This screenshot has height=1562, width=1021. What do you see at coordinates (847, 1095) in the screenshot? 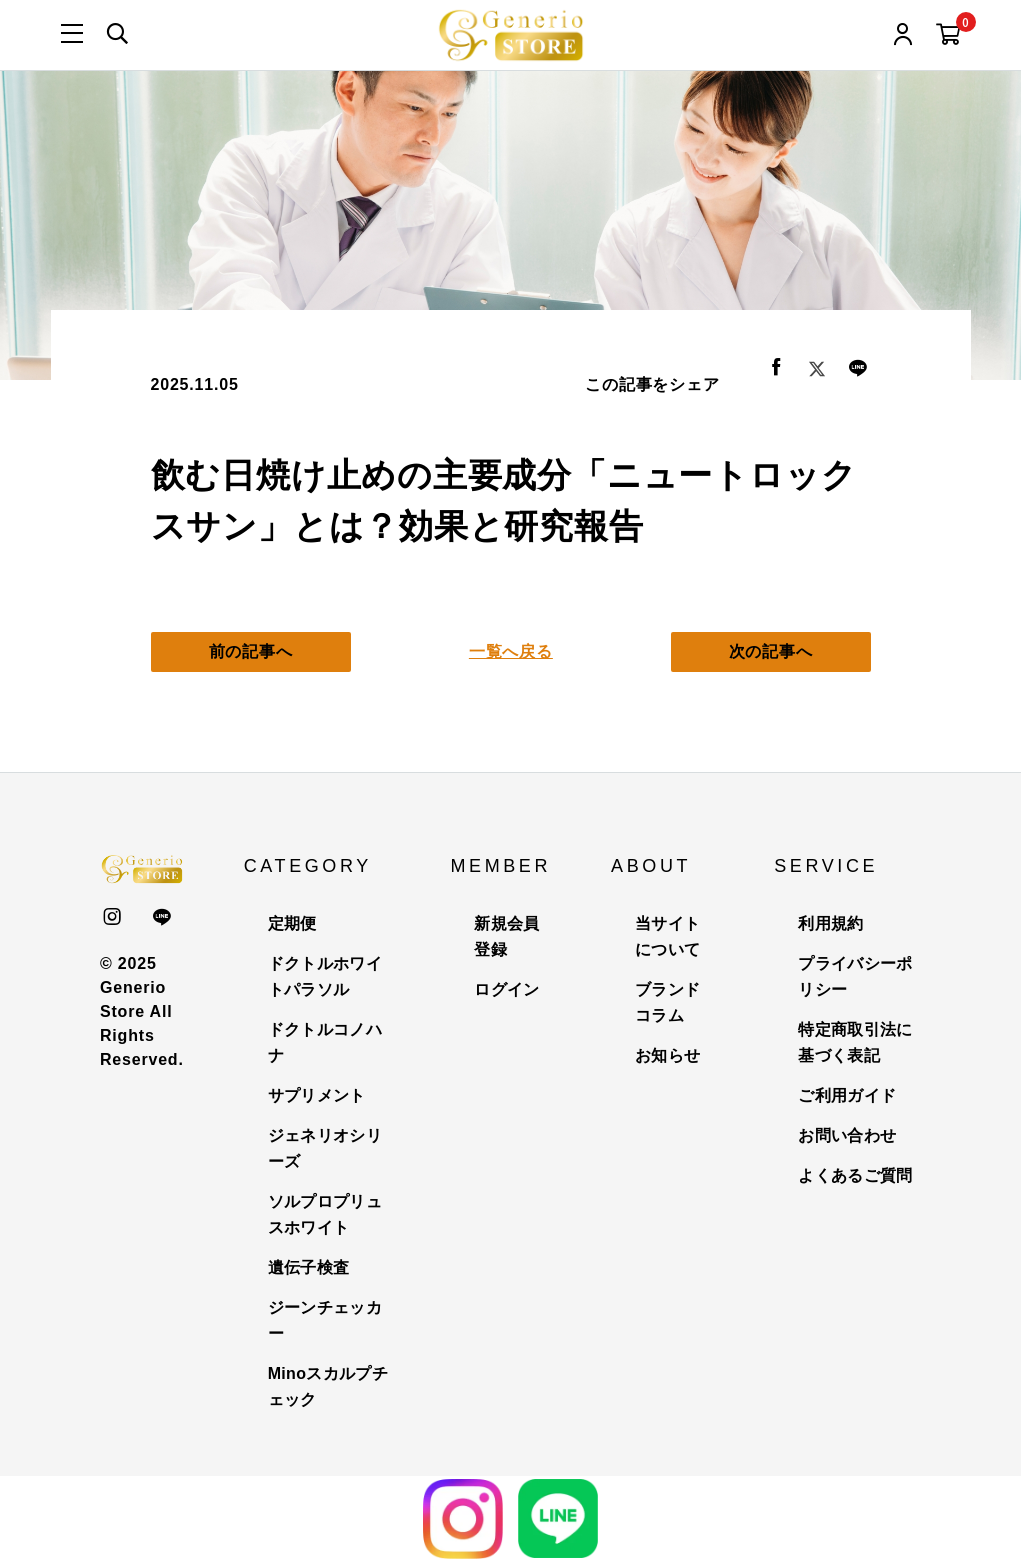
I see `ご利用ガイド` at bounding box center [847, 1095].